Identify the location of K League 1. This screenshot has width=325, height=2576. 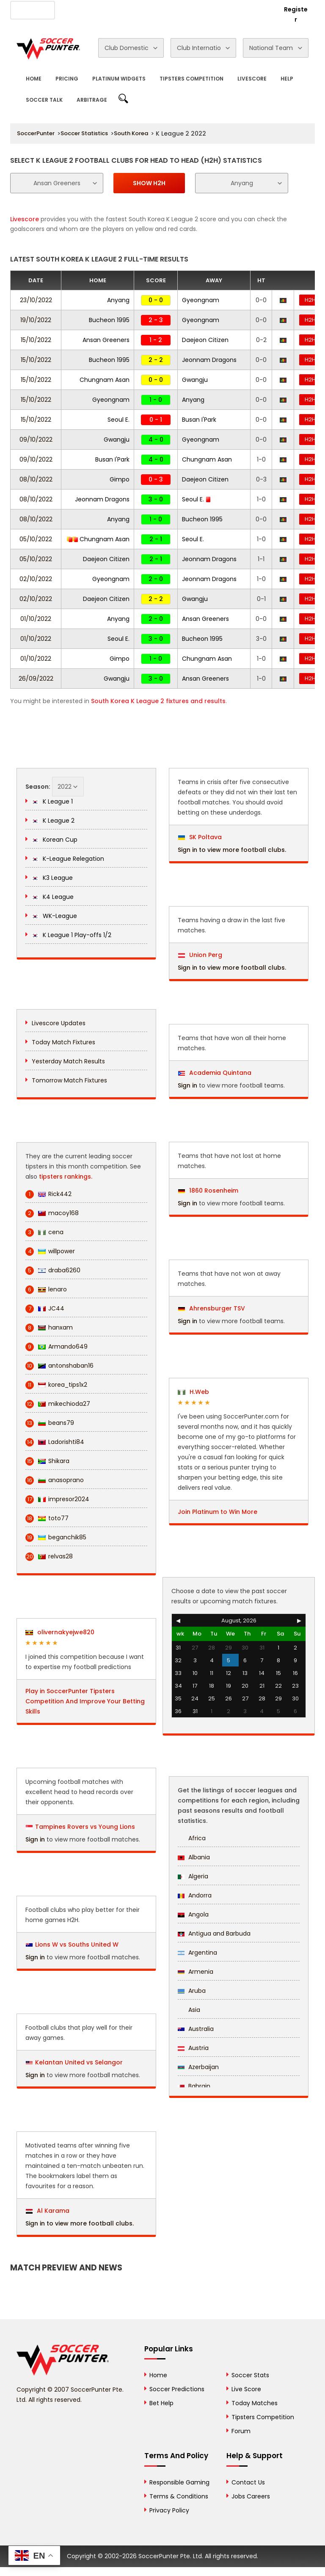
(52, 801).